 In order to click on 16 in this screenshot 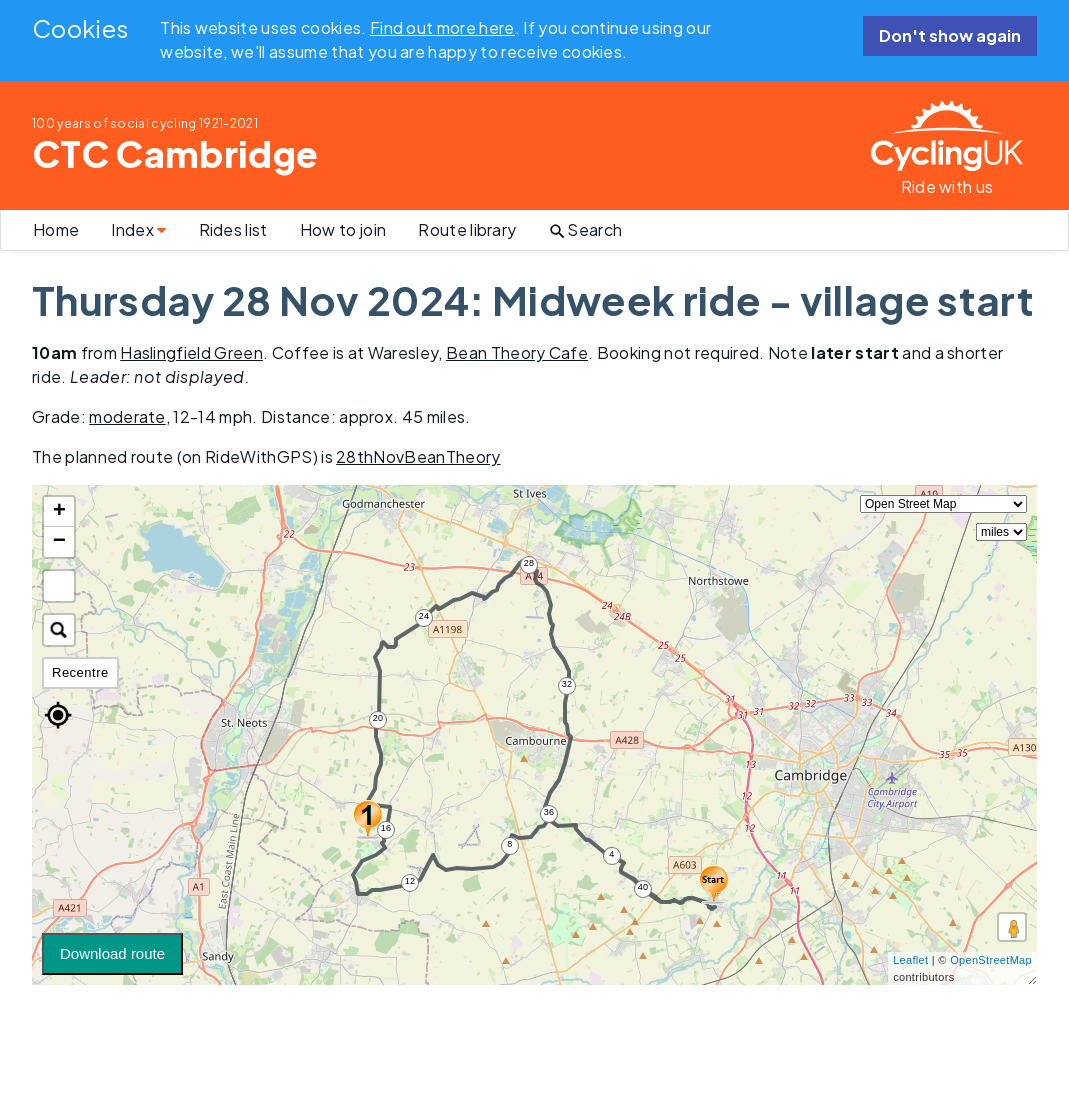, I will do `click(386, 828)`.